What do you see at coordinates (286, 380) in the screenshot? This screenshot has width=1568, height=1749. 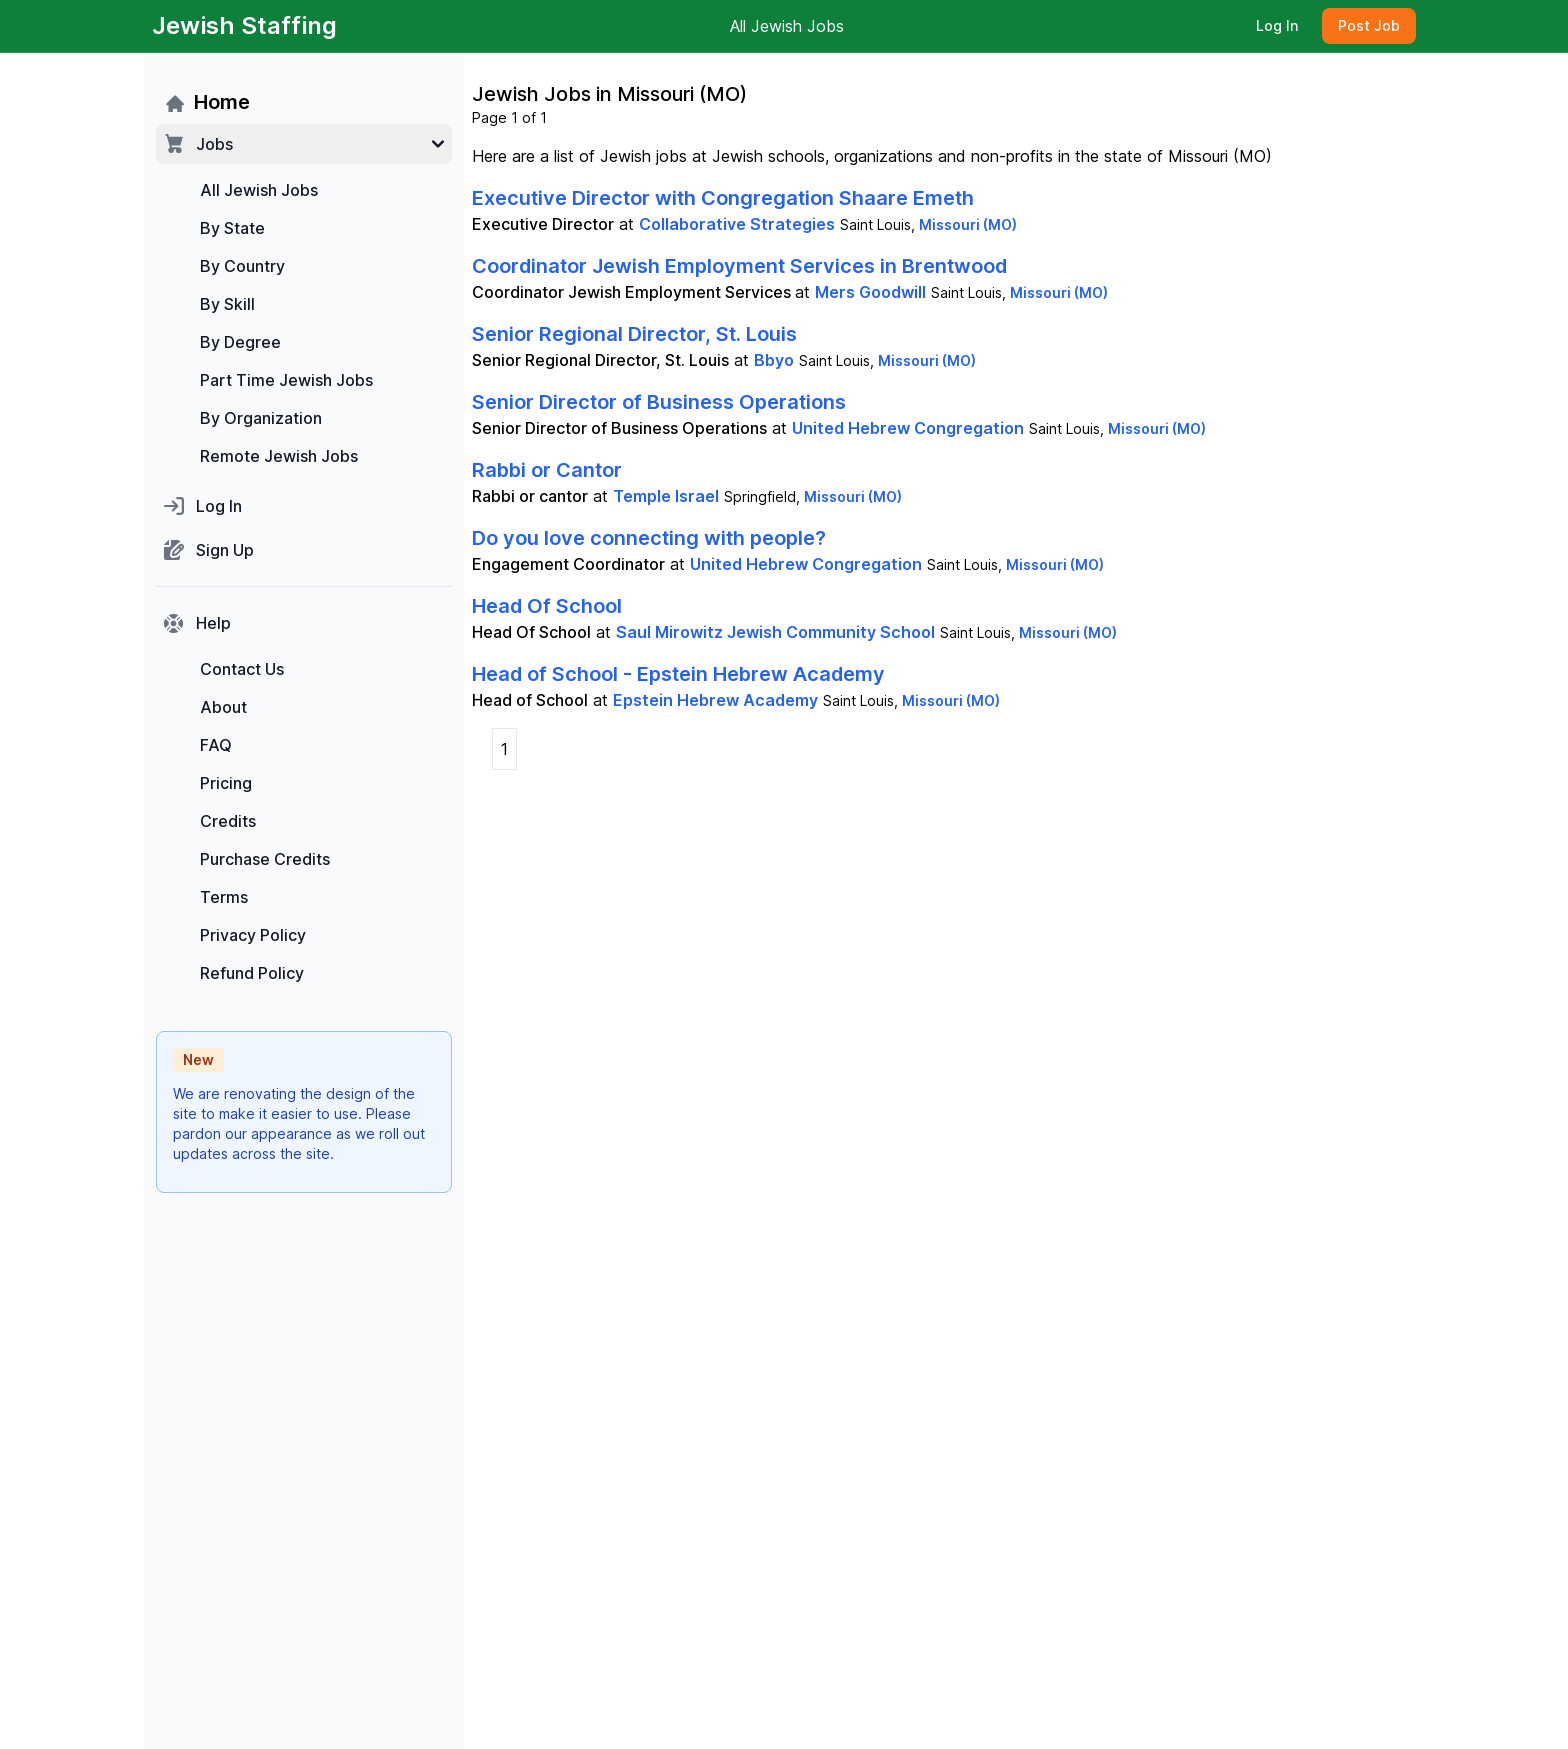 I see `Part Time Jewish Jobs` at bounding box center [286, 380].